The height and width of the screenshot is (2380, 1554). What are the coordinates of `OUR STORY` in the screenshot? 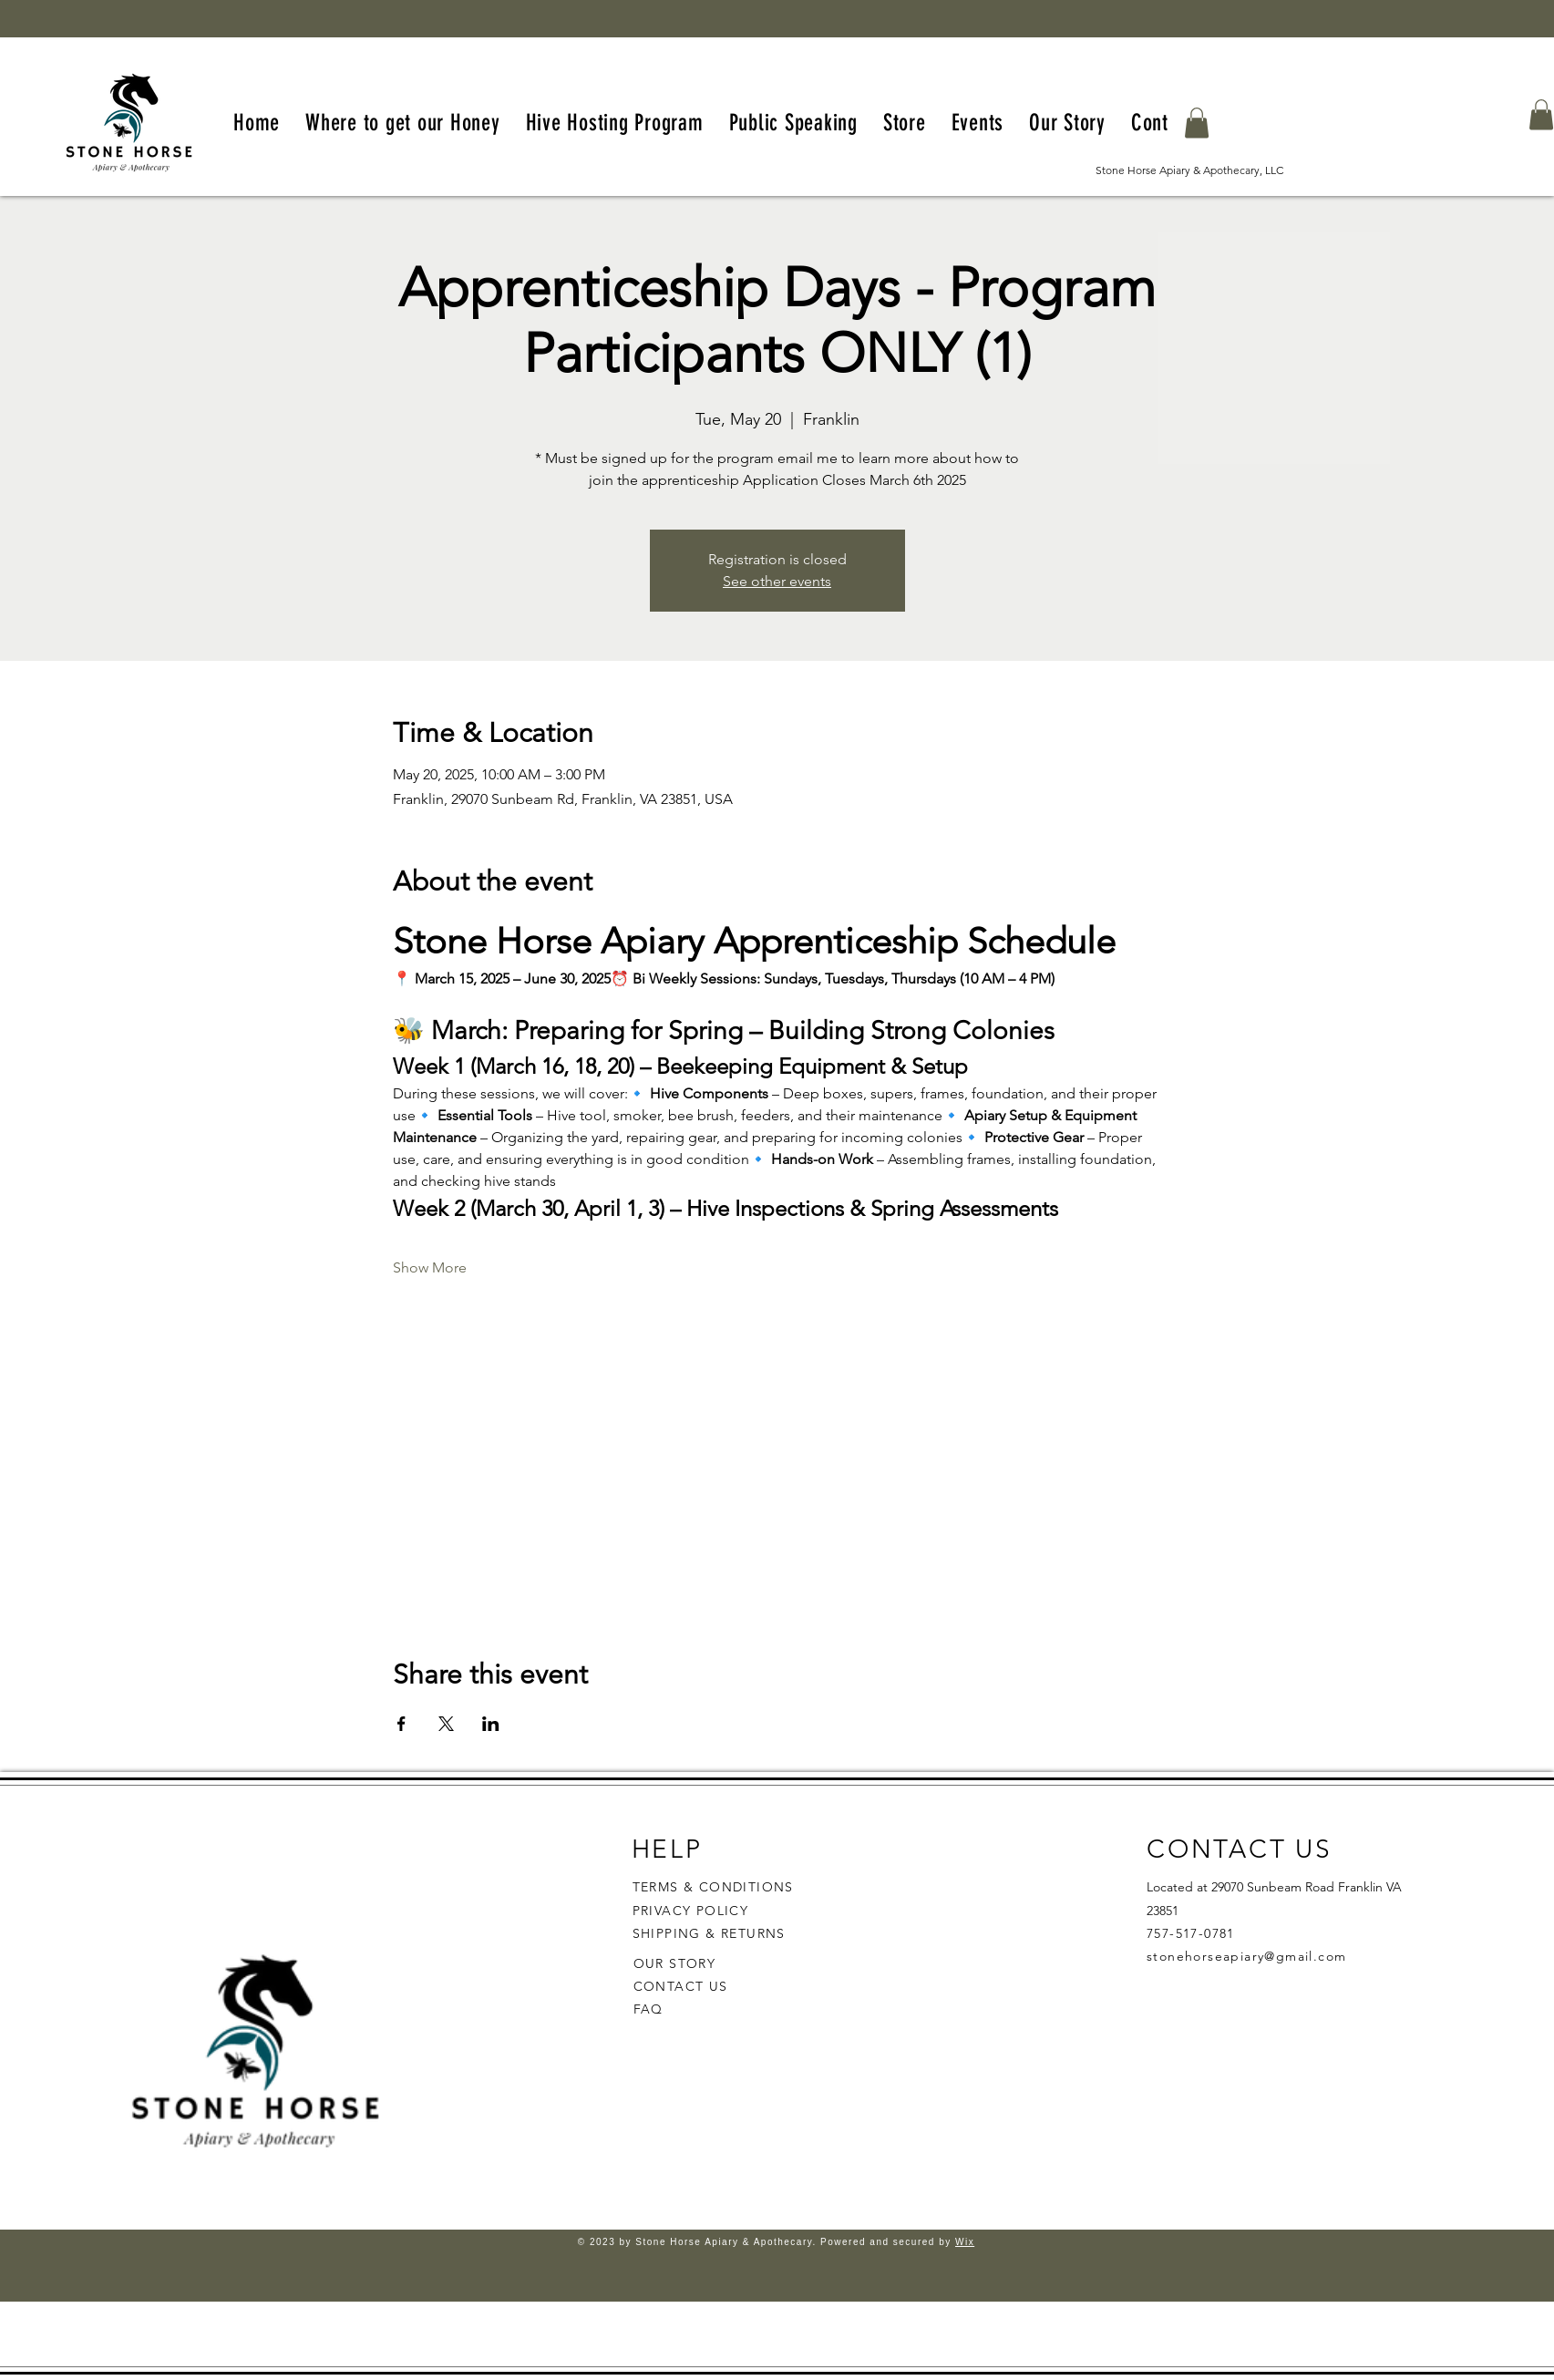 It's located at (674, 1963).